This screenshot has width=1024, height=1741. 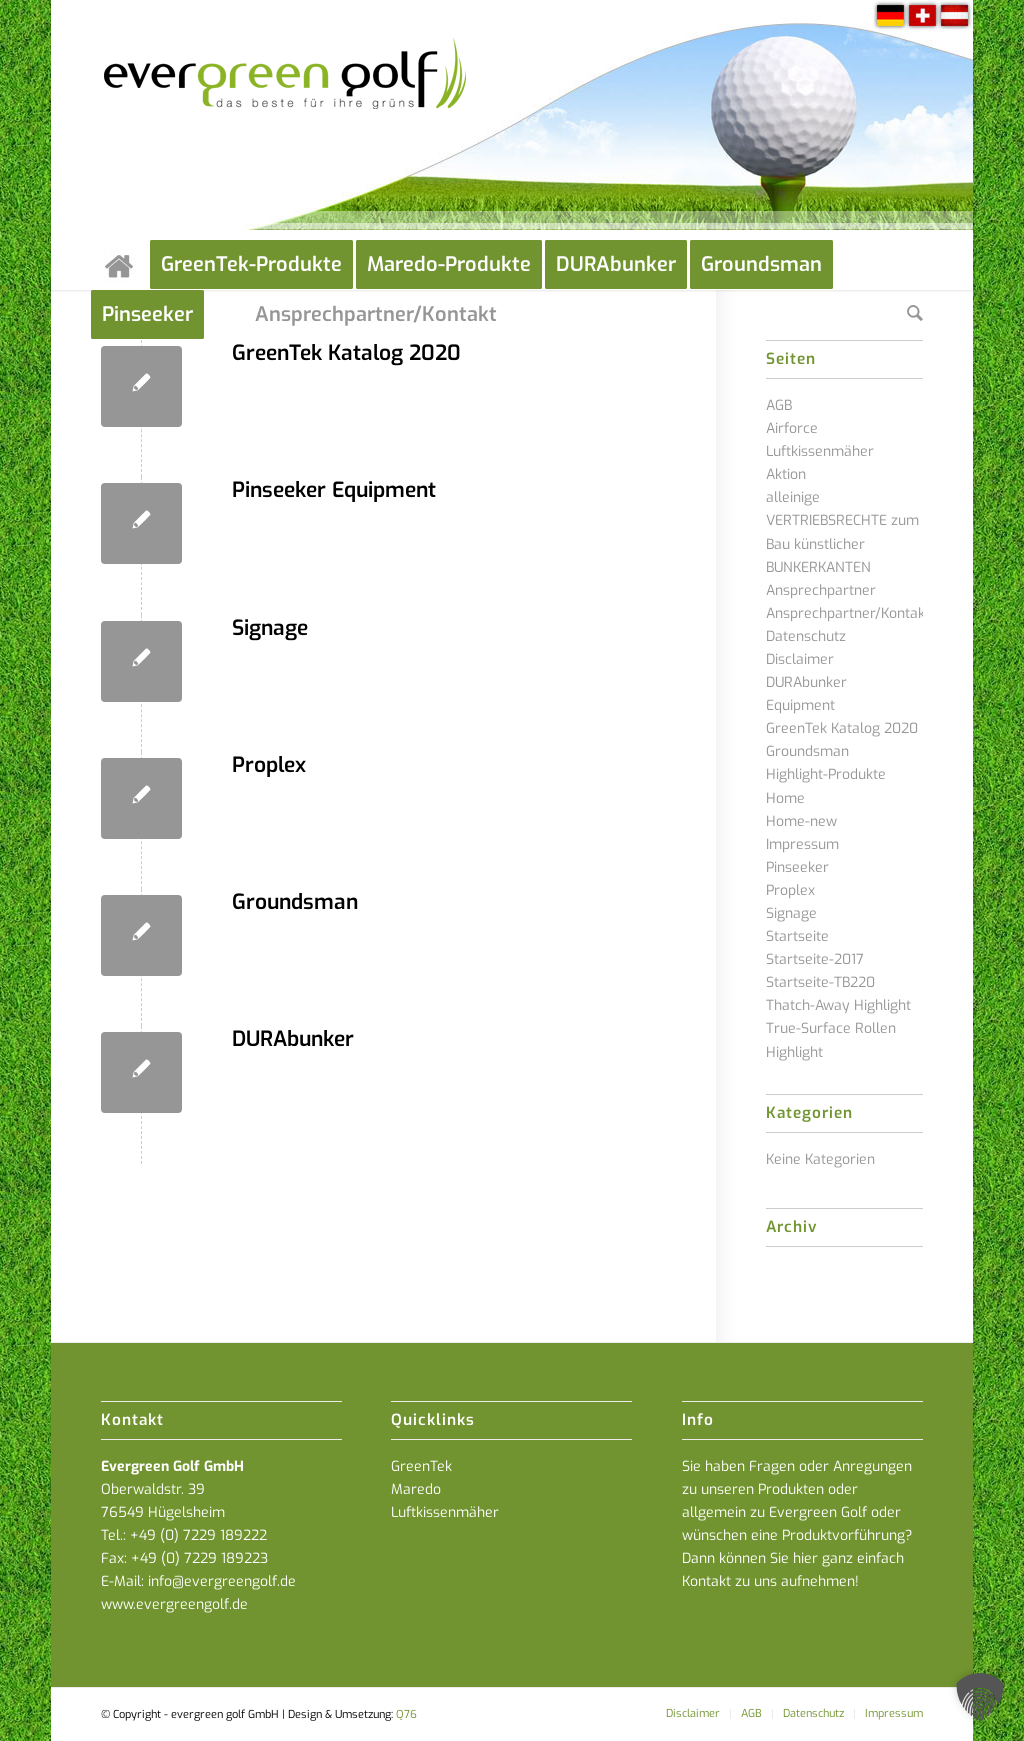 What do you see at coordinates (820, 982) in the screenshot?
I see `Startseite-TB220` at bounding box center [820, 982].